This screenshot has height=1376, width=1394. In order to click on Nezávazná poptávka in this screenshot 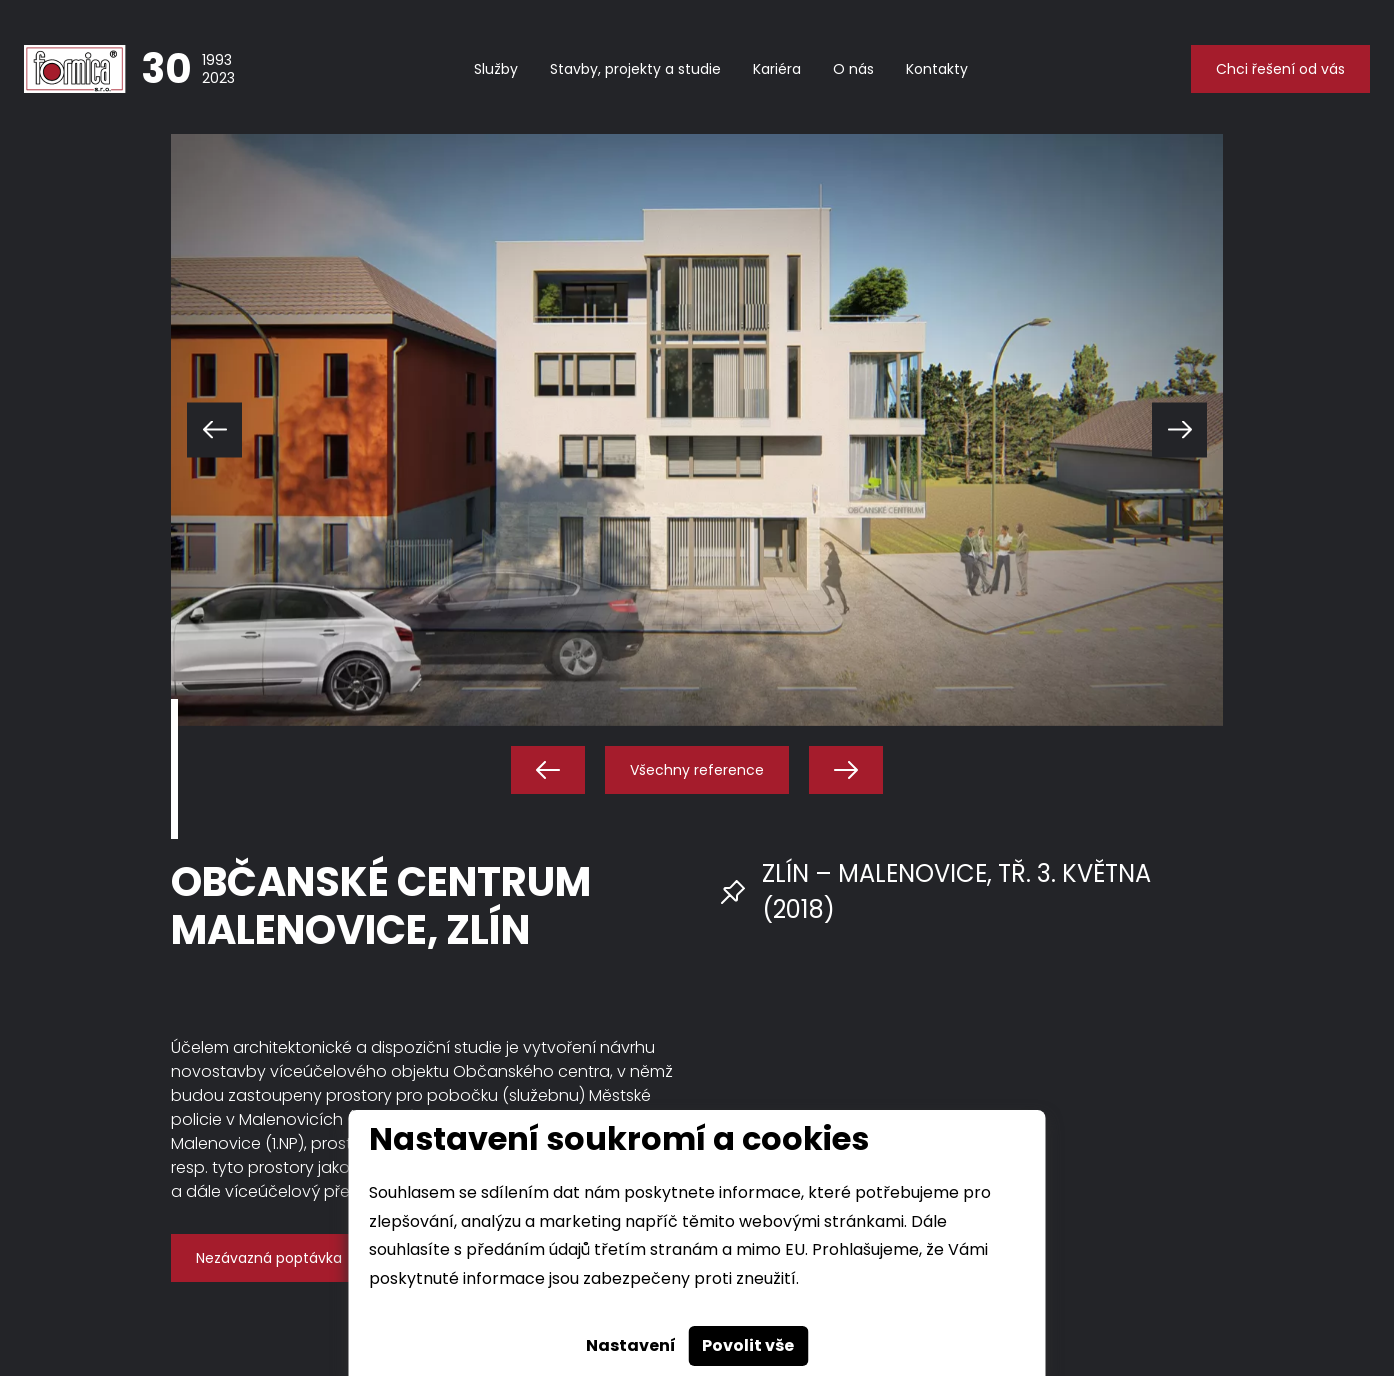, I will do `click(269, 1258)`.